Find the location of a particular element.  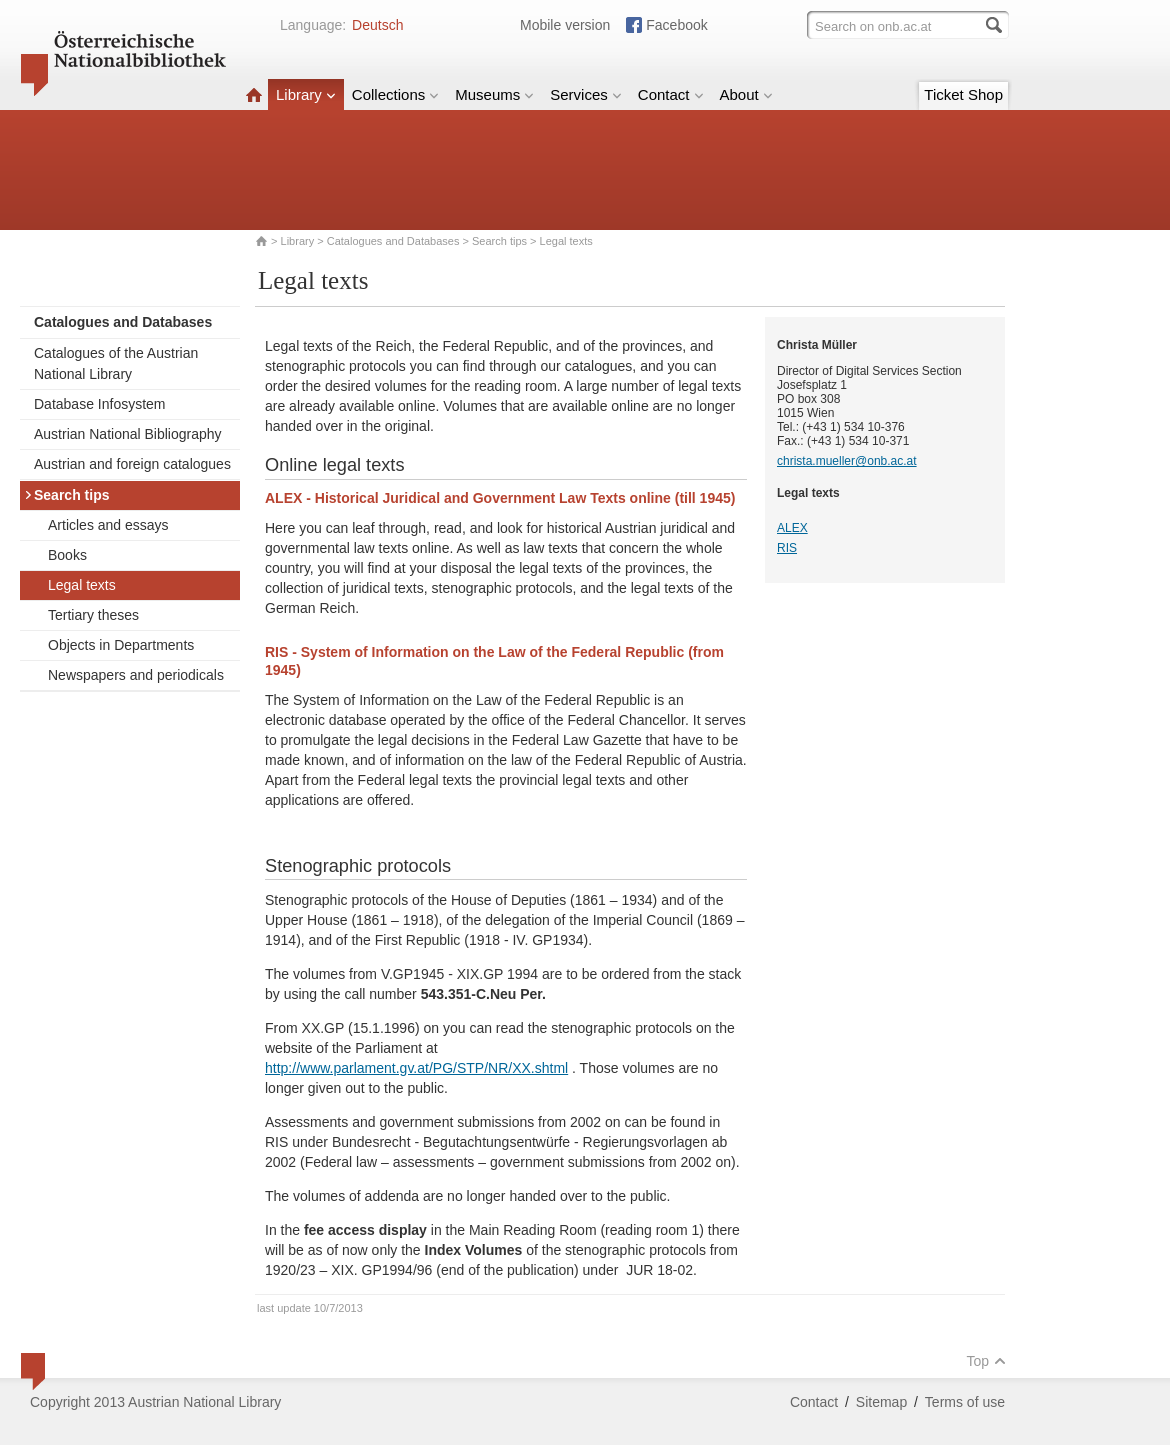

Library is located at coordinates (306, 94).